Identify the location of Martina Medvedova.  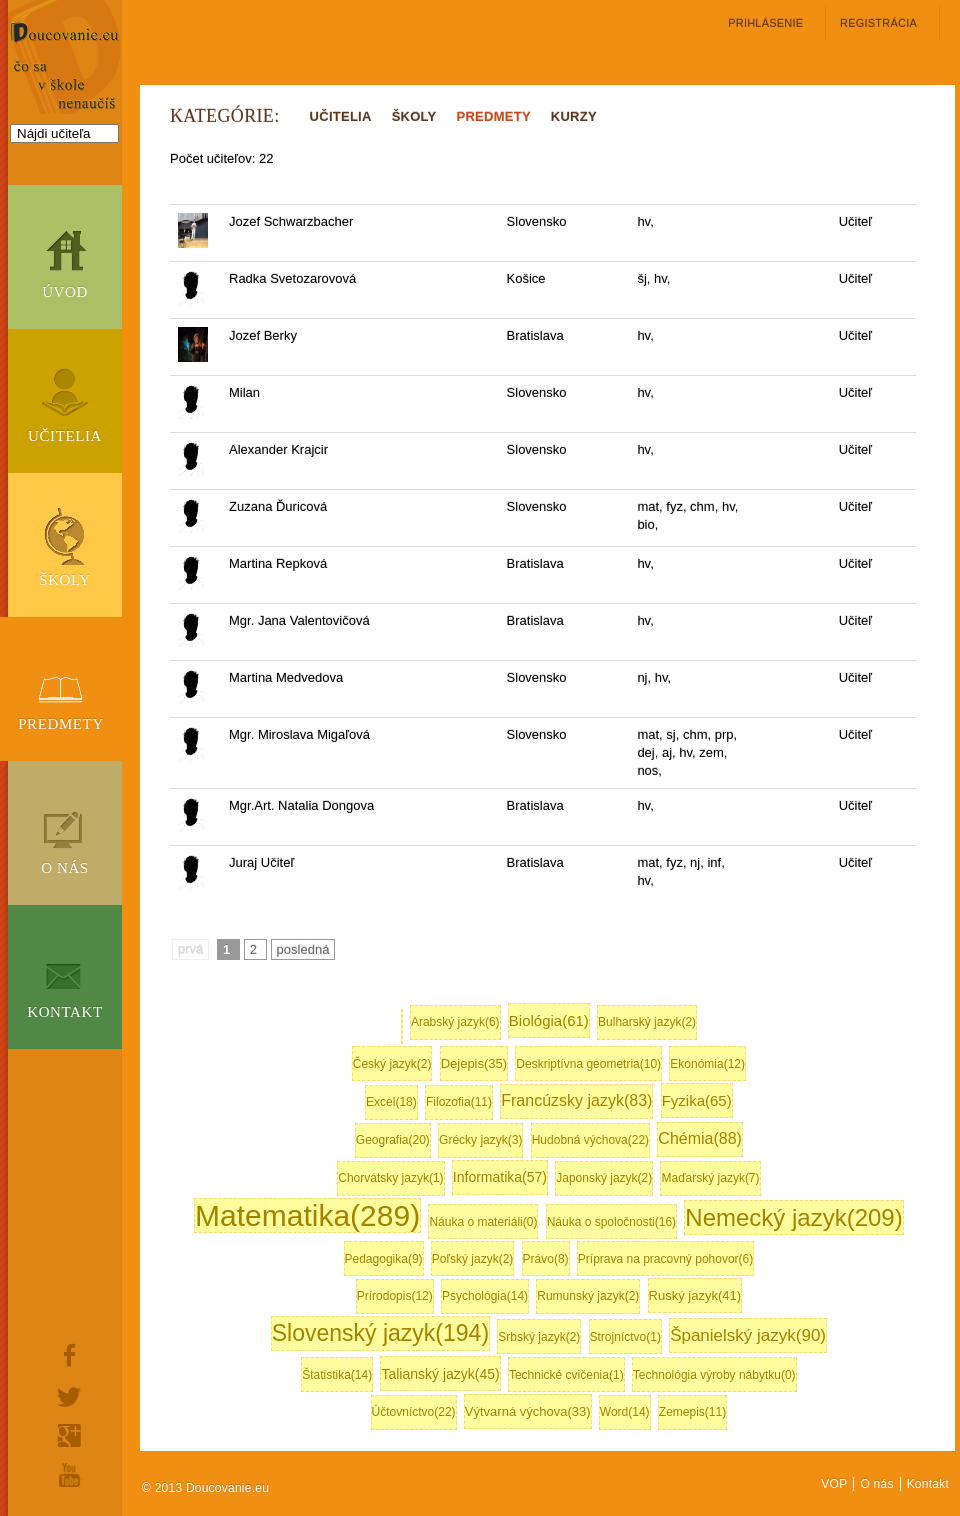
(286, 677).